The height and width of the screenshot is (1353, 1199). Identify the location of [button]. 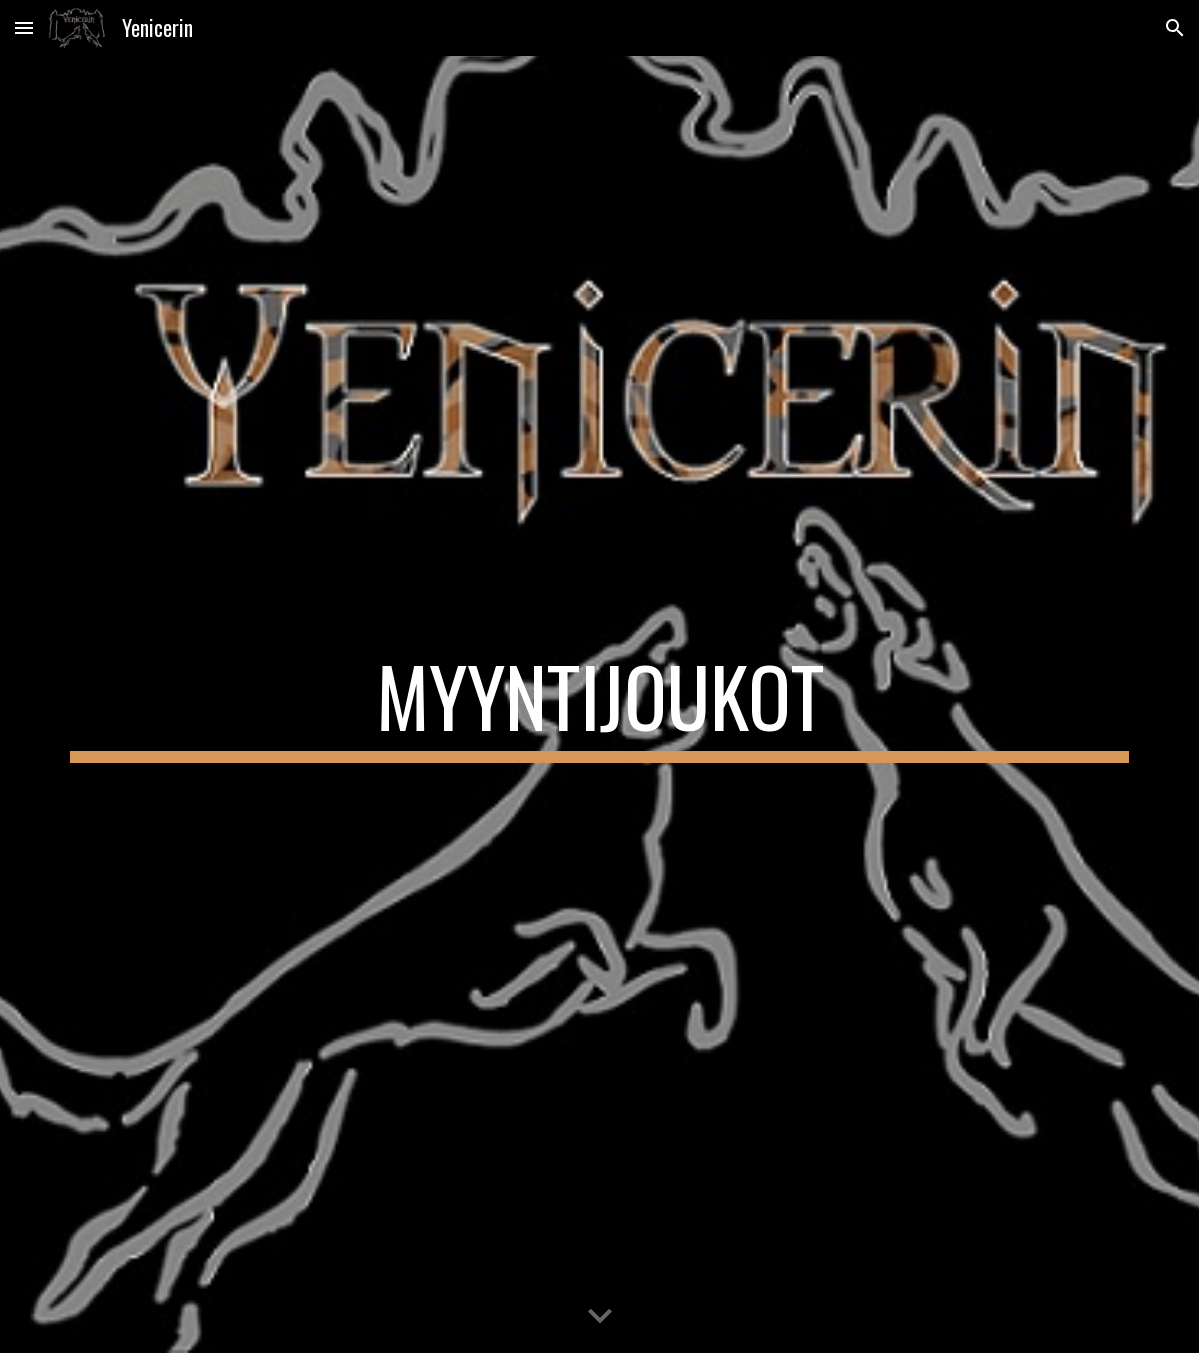
(24, 27).